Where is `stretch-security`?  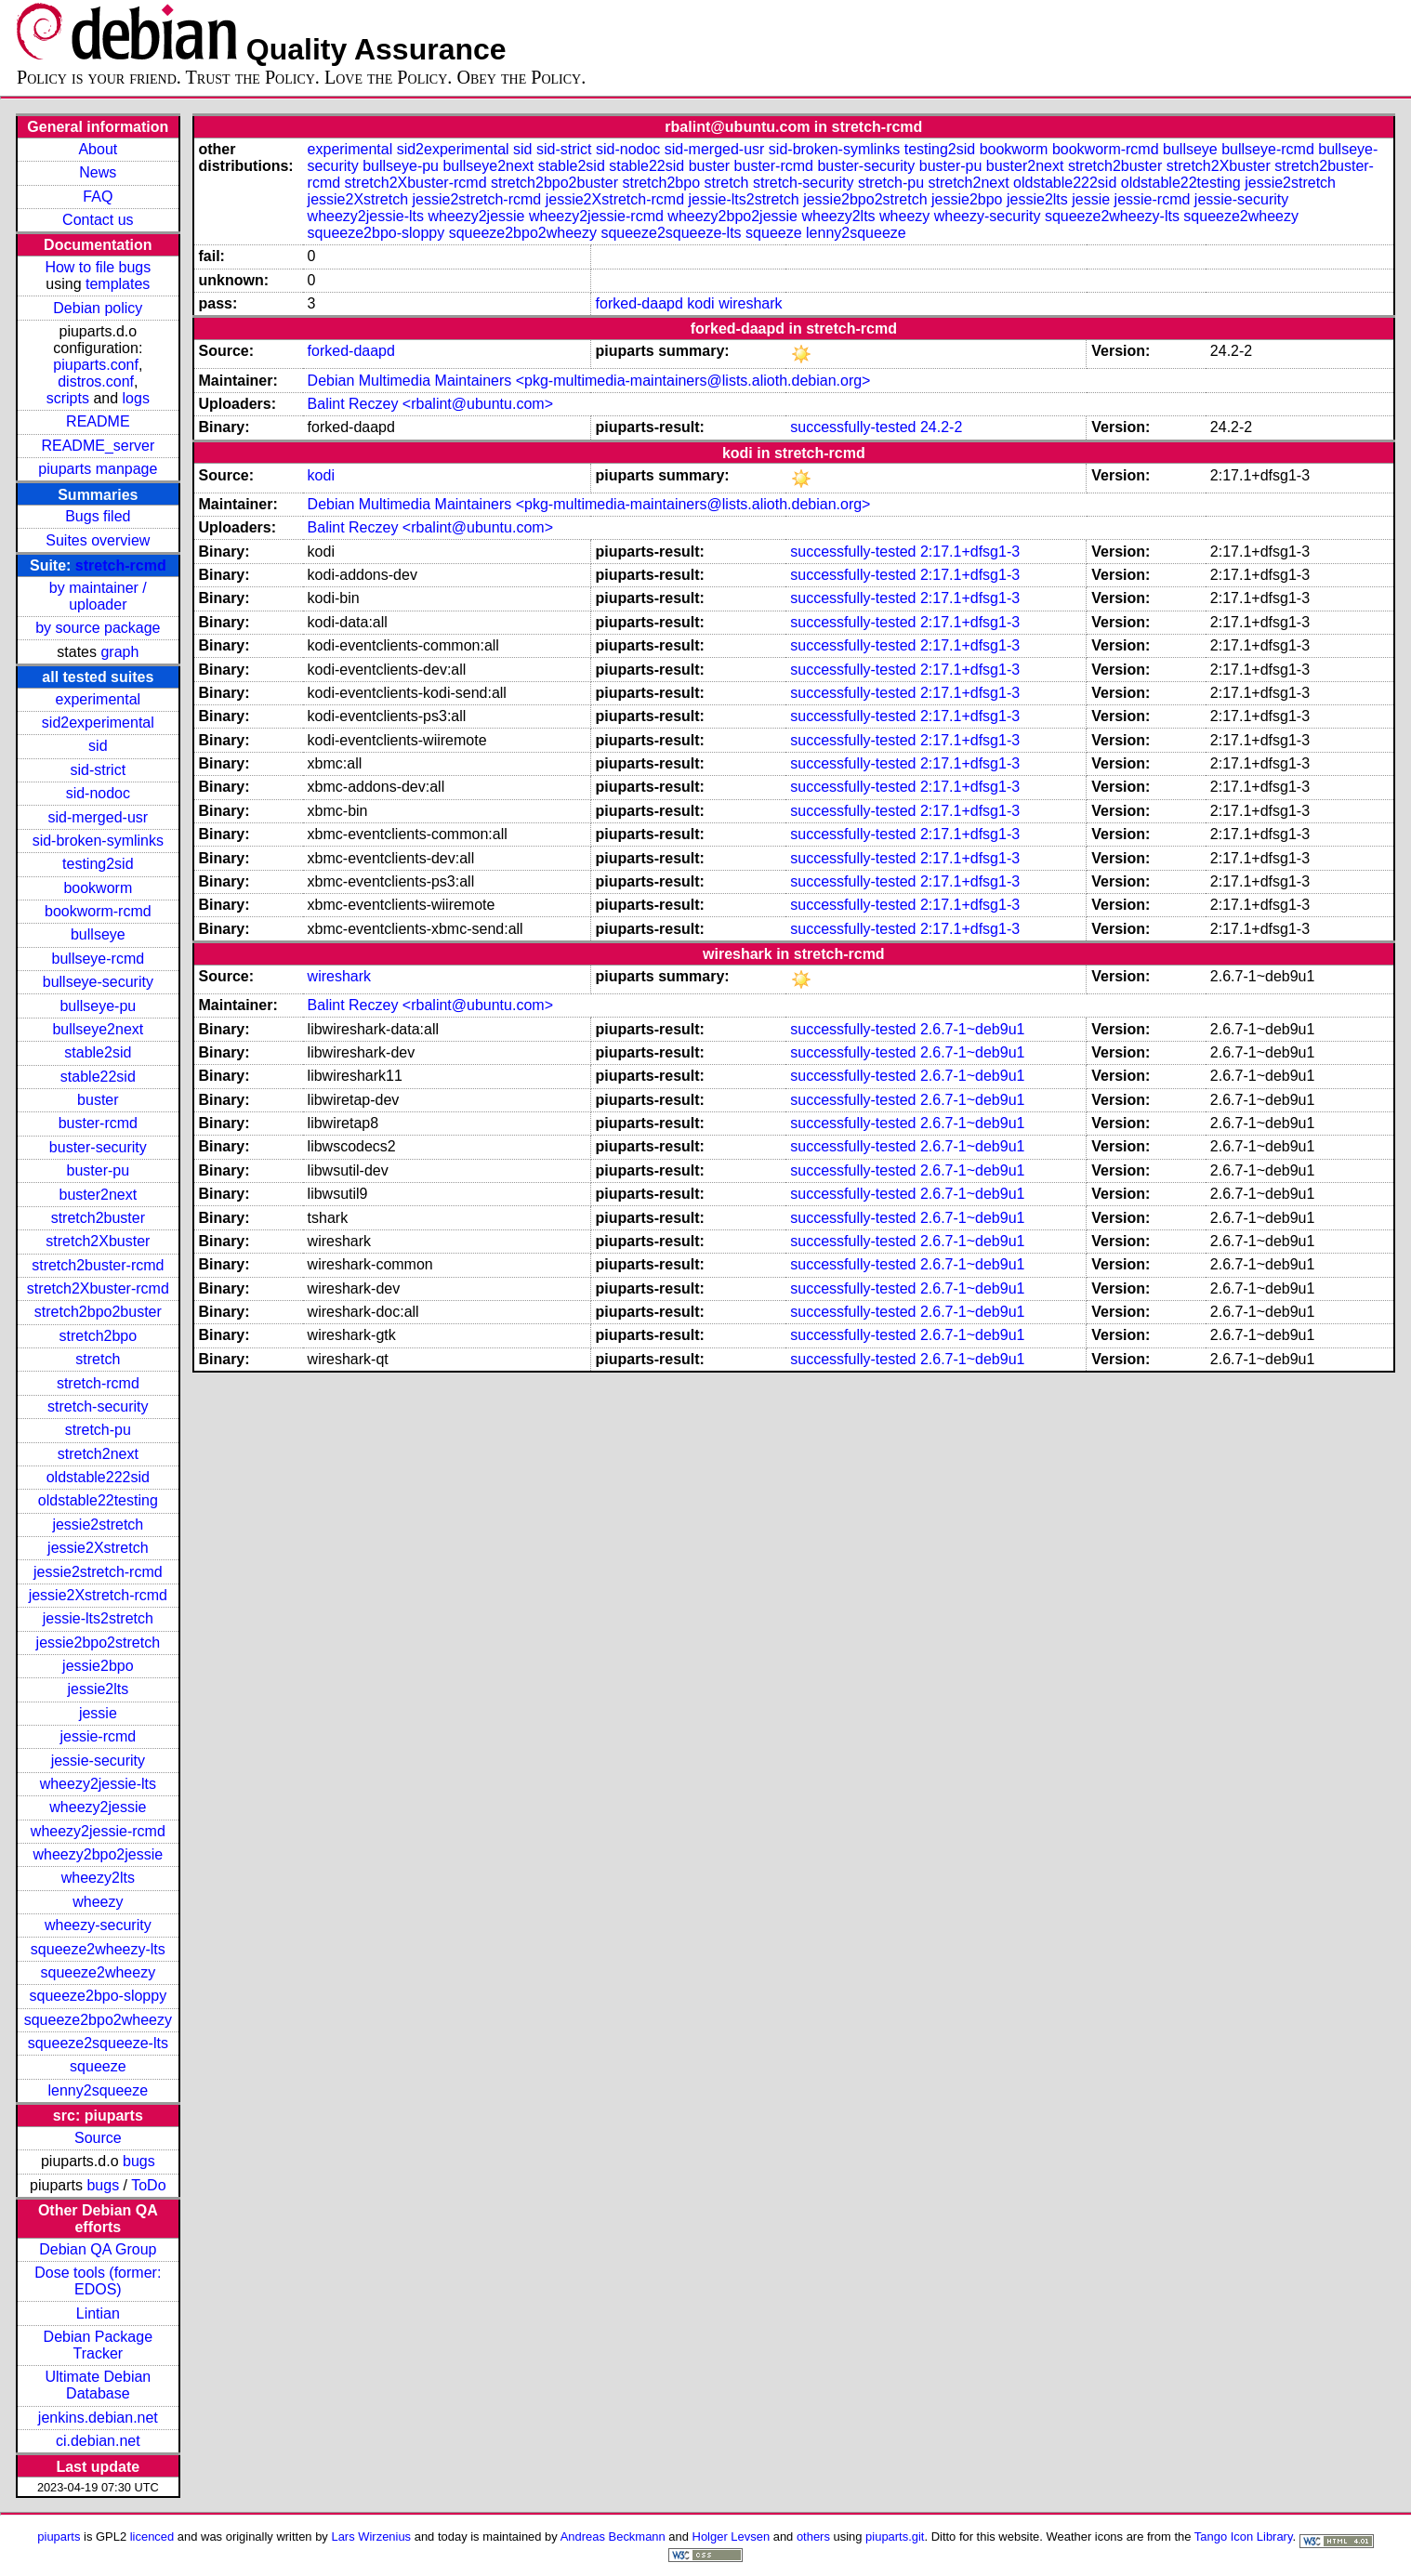 stretch-security is located at coordinates (97, 1406).